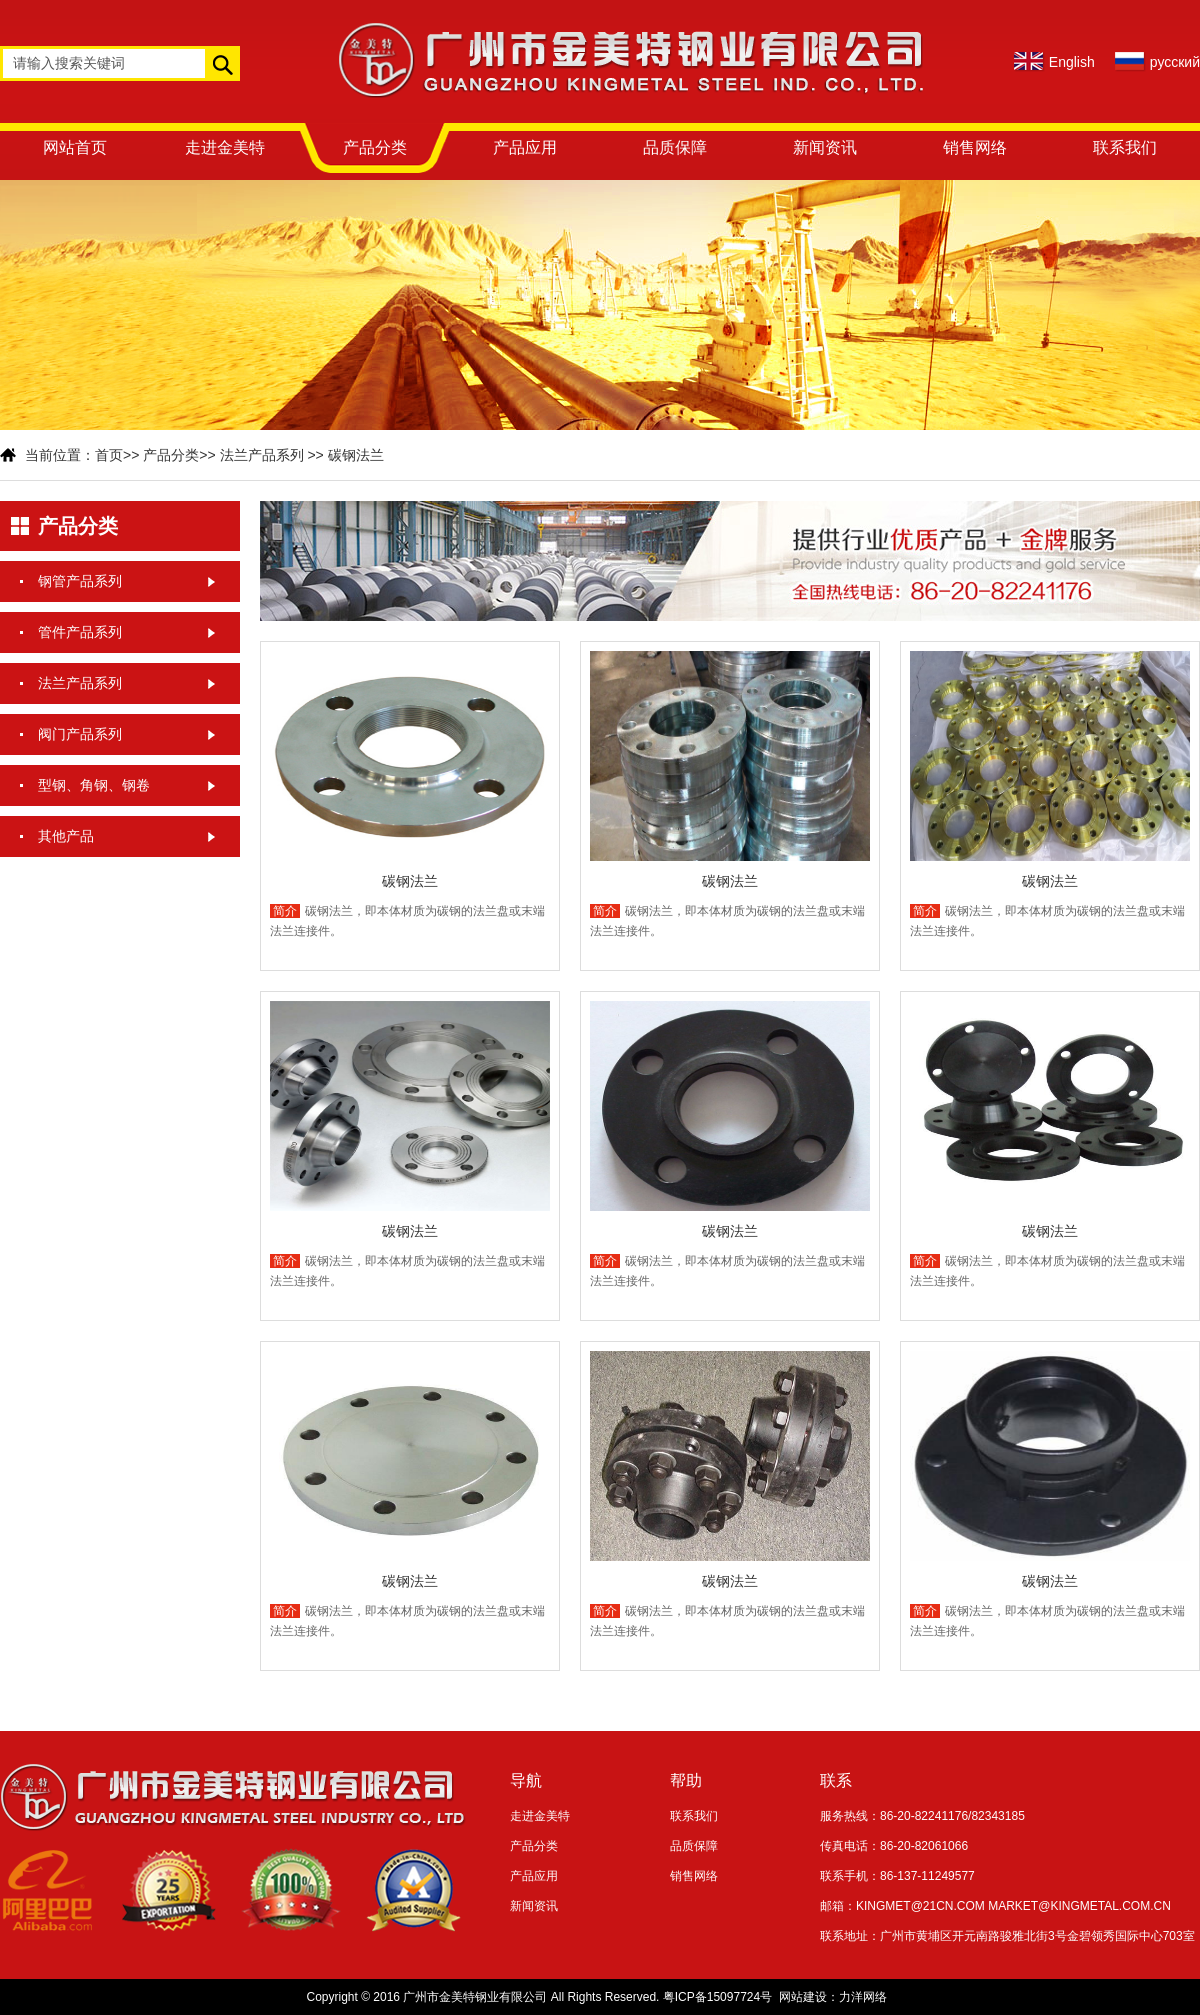  Describe the element at coordinates (1072, 62) in the screenshot. I see `English` at that location.